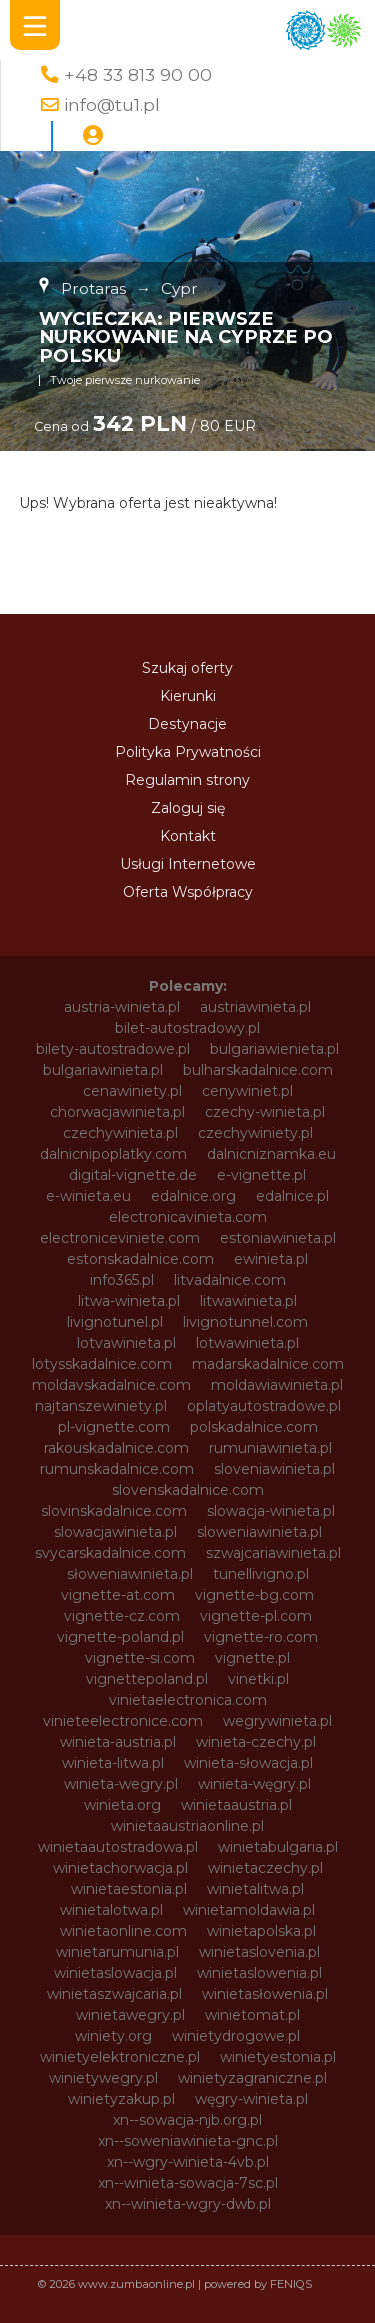  Describe the element at coordinates (120, 1133) in the screenshot. I see `czechywinieta.pl` at that location.